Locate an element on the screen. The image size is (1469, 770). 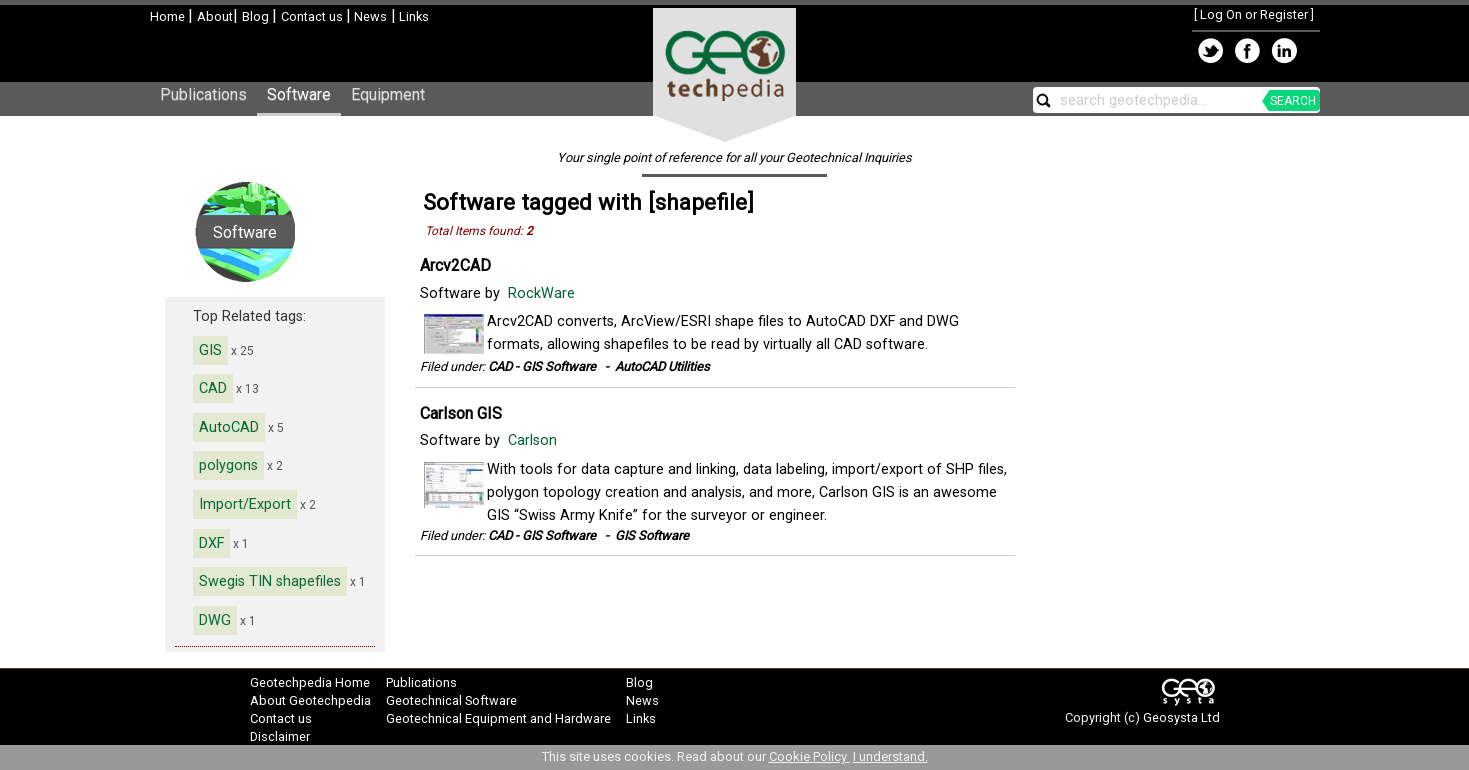
News is located at coordinates (369, 16).